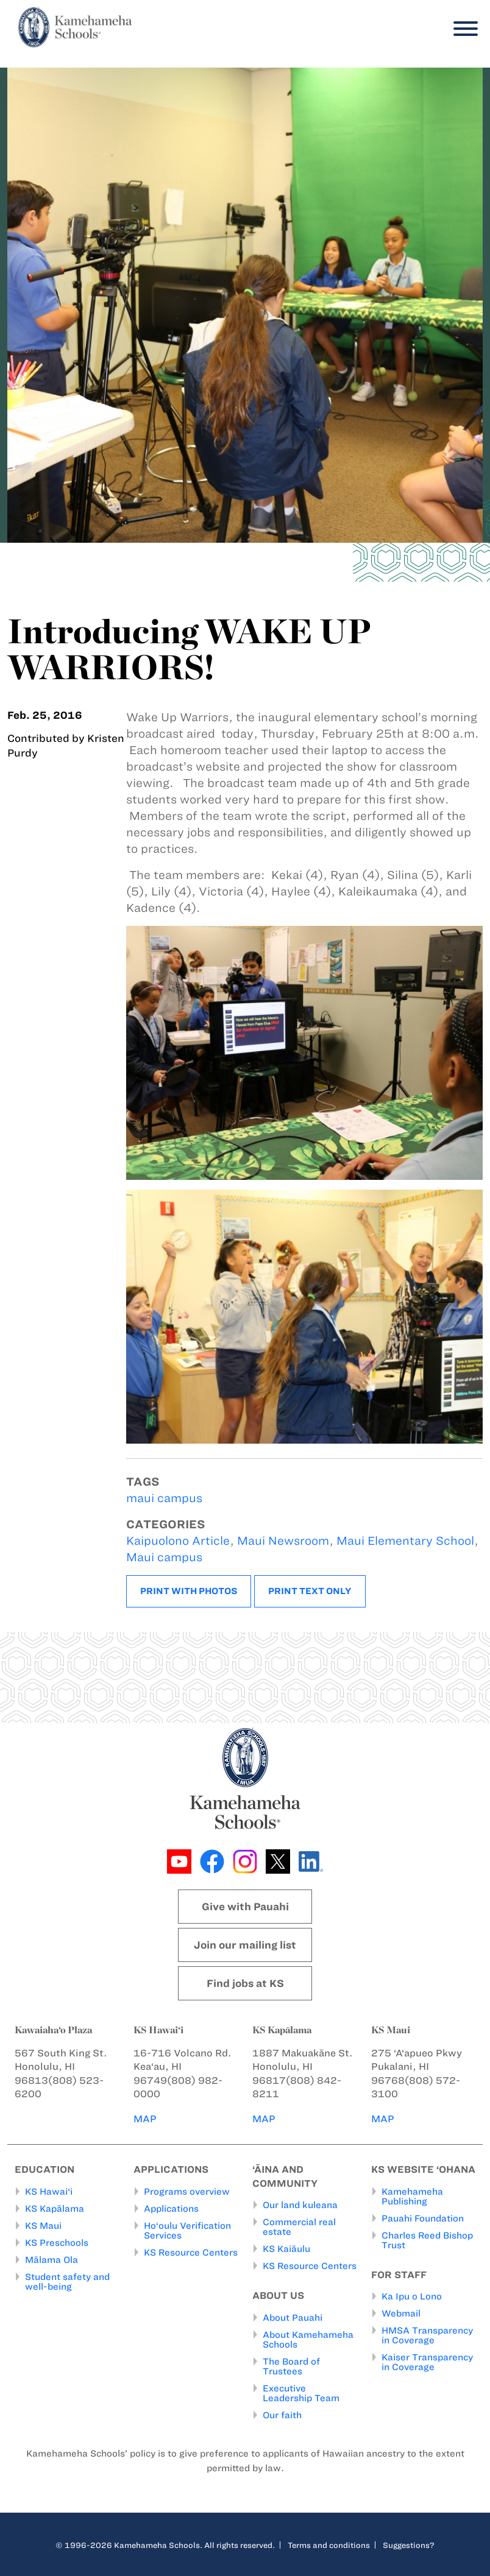 The image size is (490, 2576). I want to click on Kamehameha Publishing, so click(412, 2196).